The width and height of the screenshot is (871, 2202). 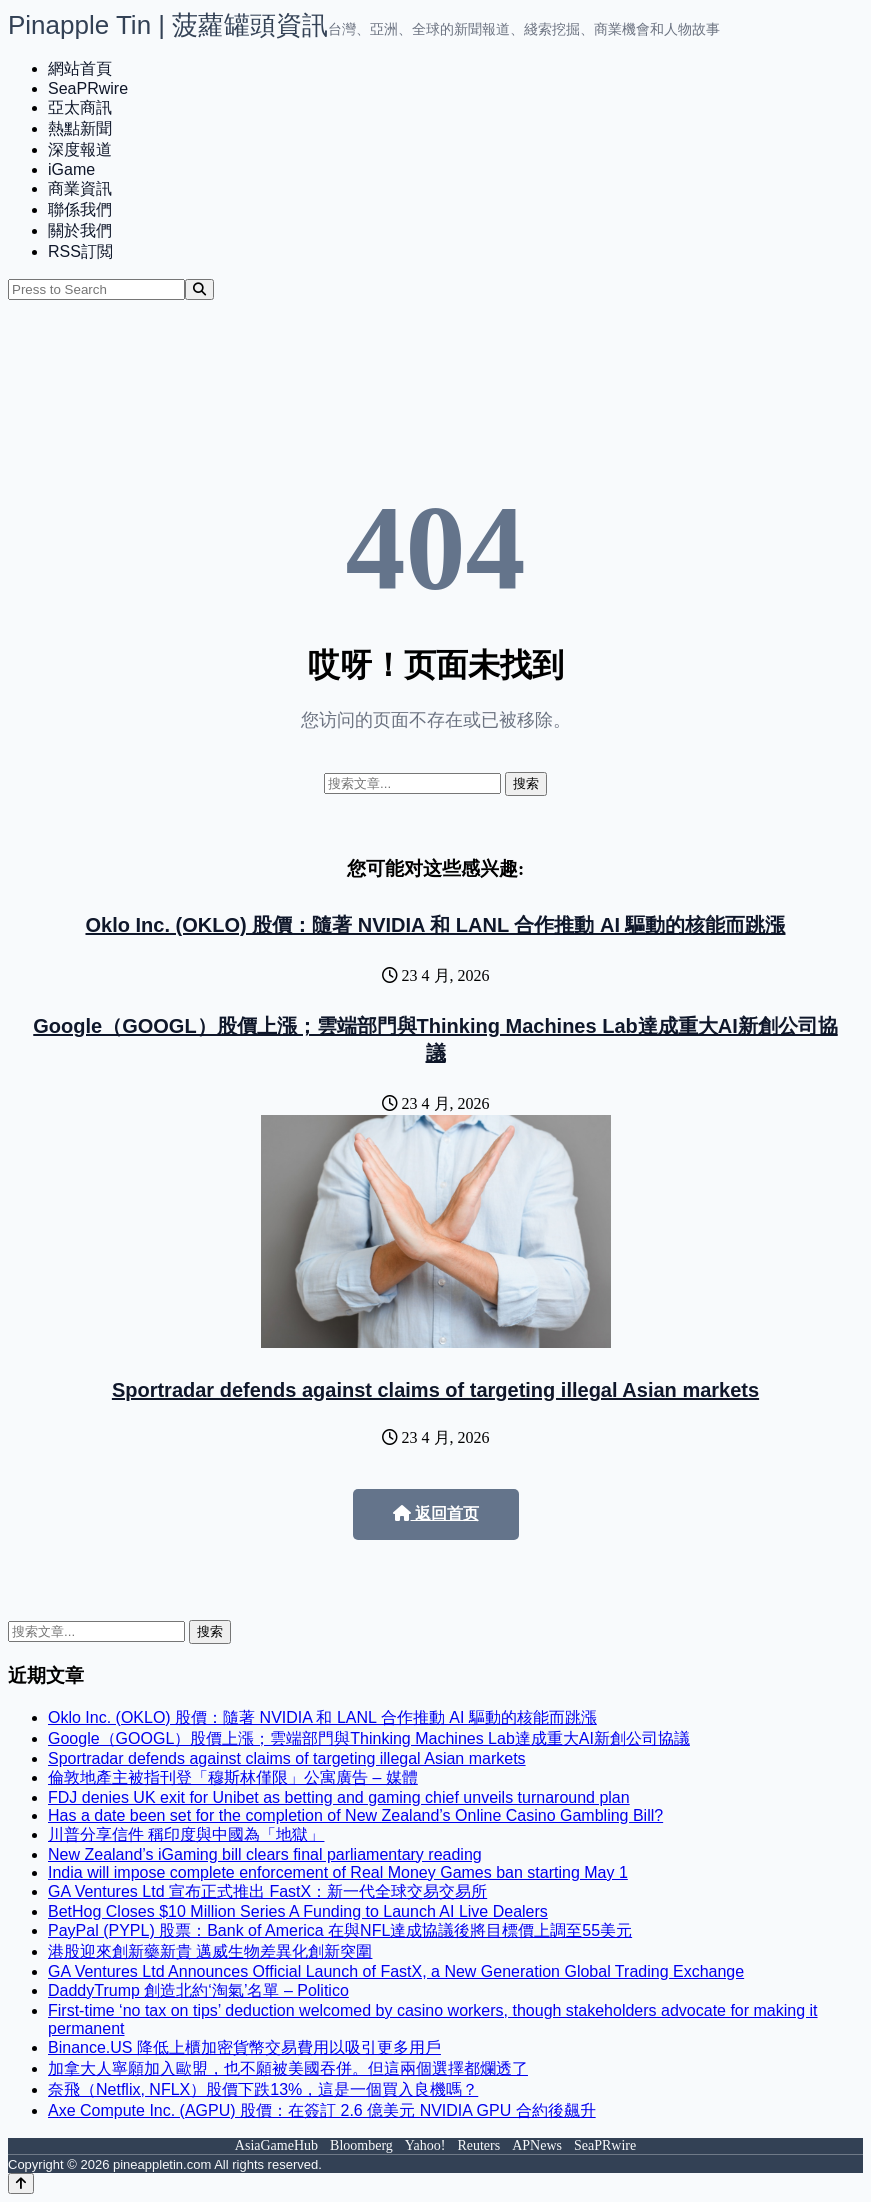 I want to click on Bloomberg, so click(x=361, y=2145).